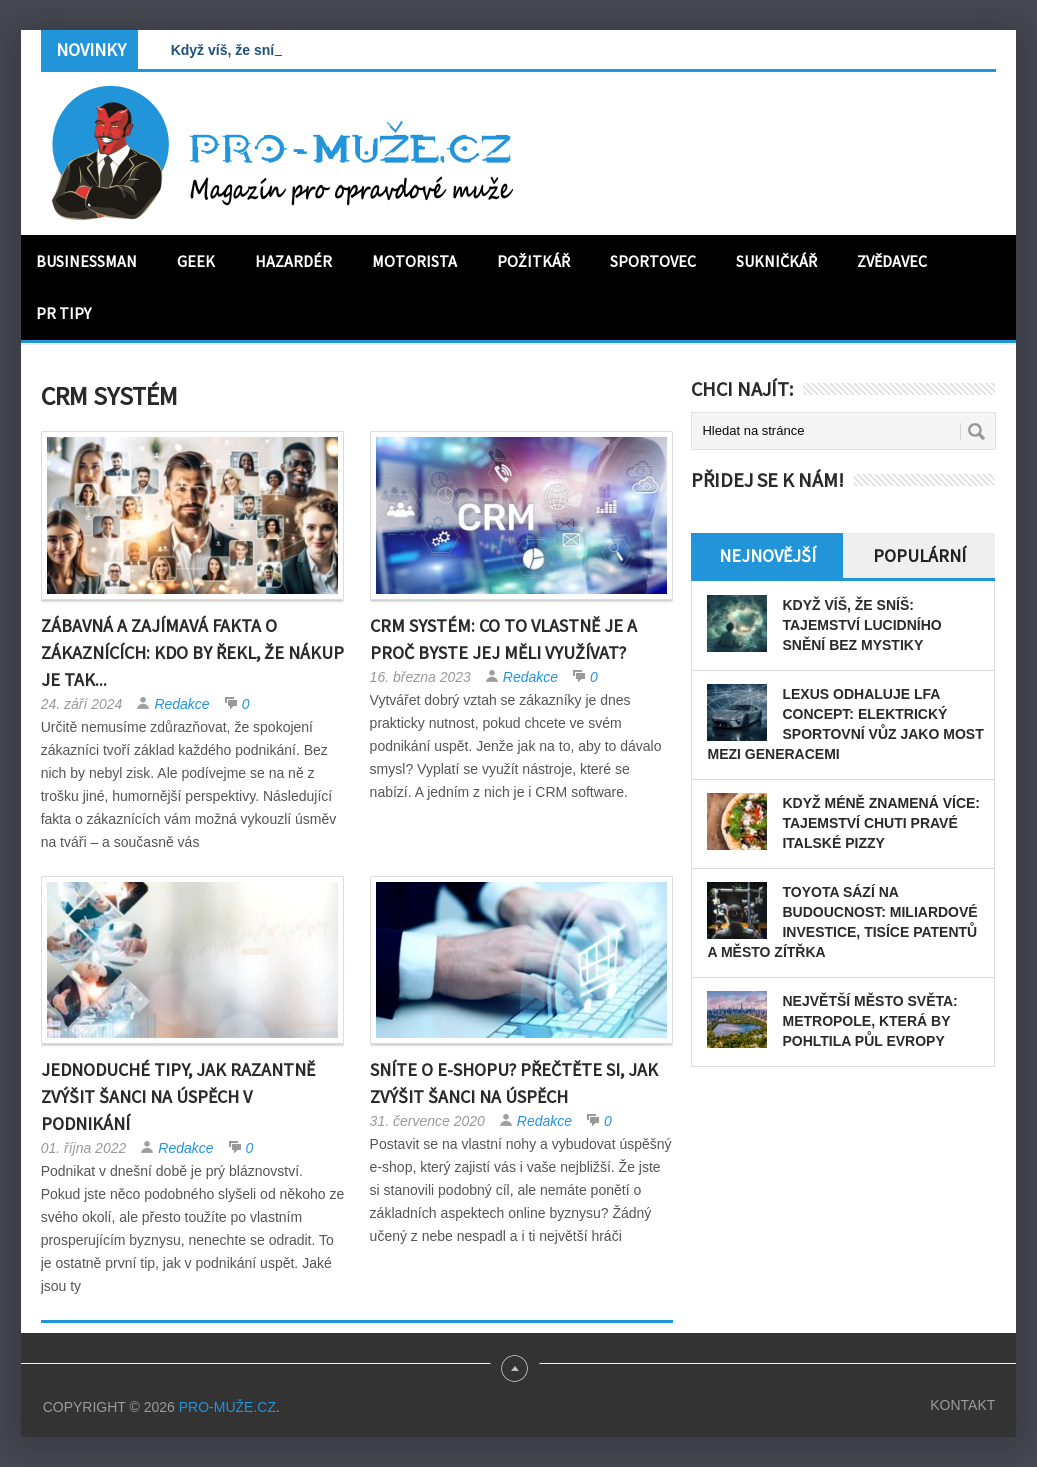  Describe the element at coordinates (767, 555) in the screenshot. I see `Nejnovější` at that location.